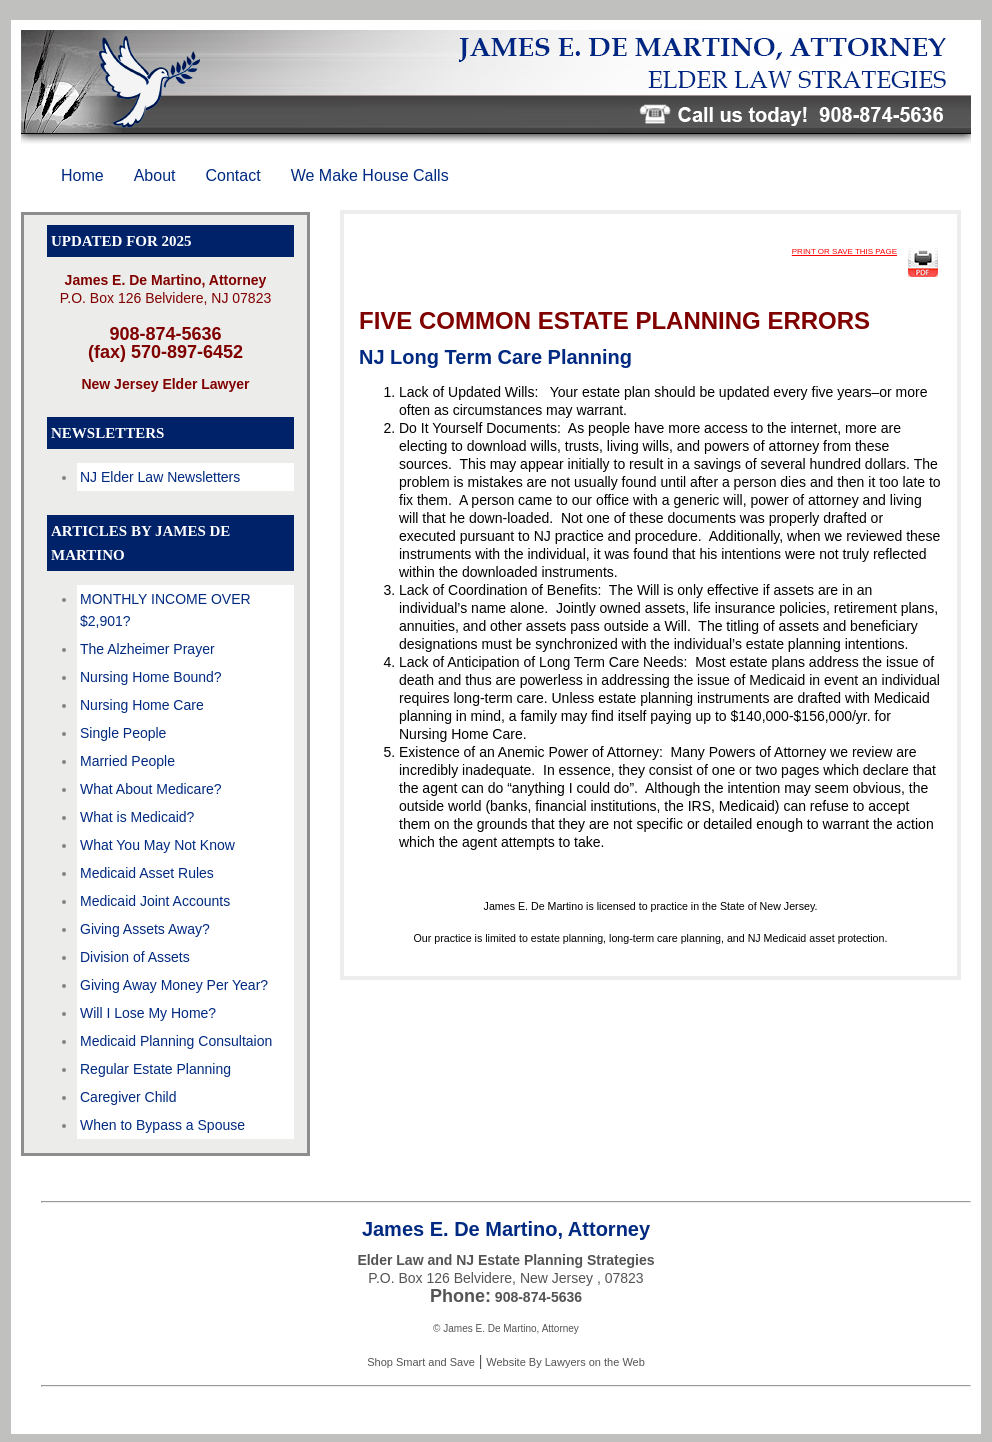 This screenshot has height=1442, width=992. I want to click on Nursing Home Bound?, so click(151, 677).